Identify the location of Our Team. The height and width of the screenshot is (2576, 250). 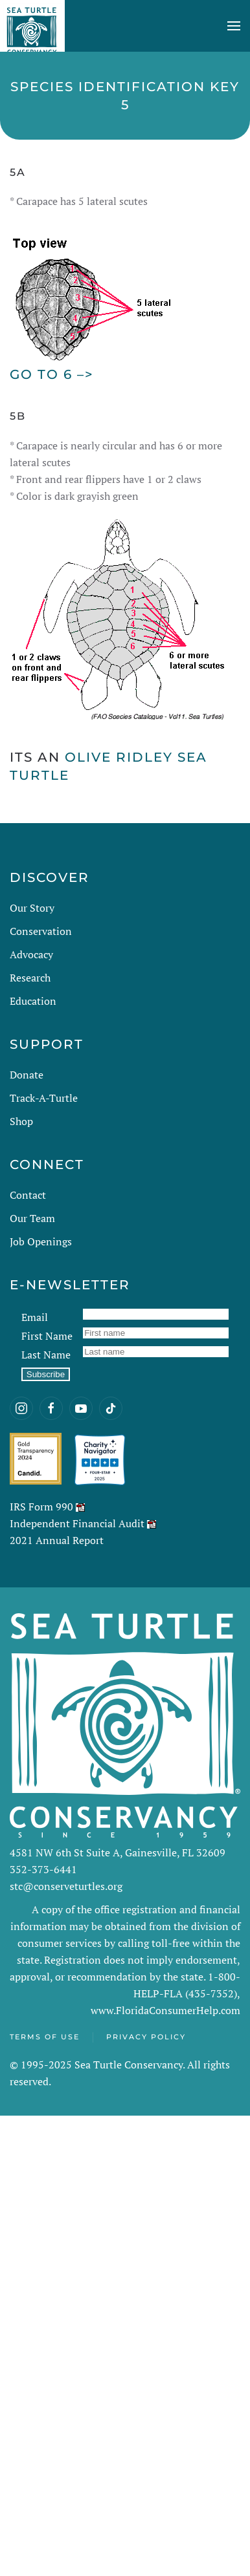
(32, 1218).